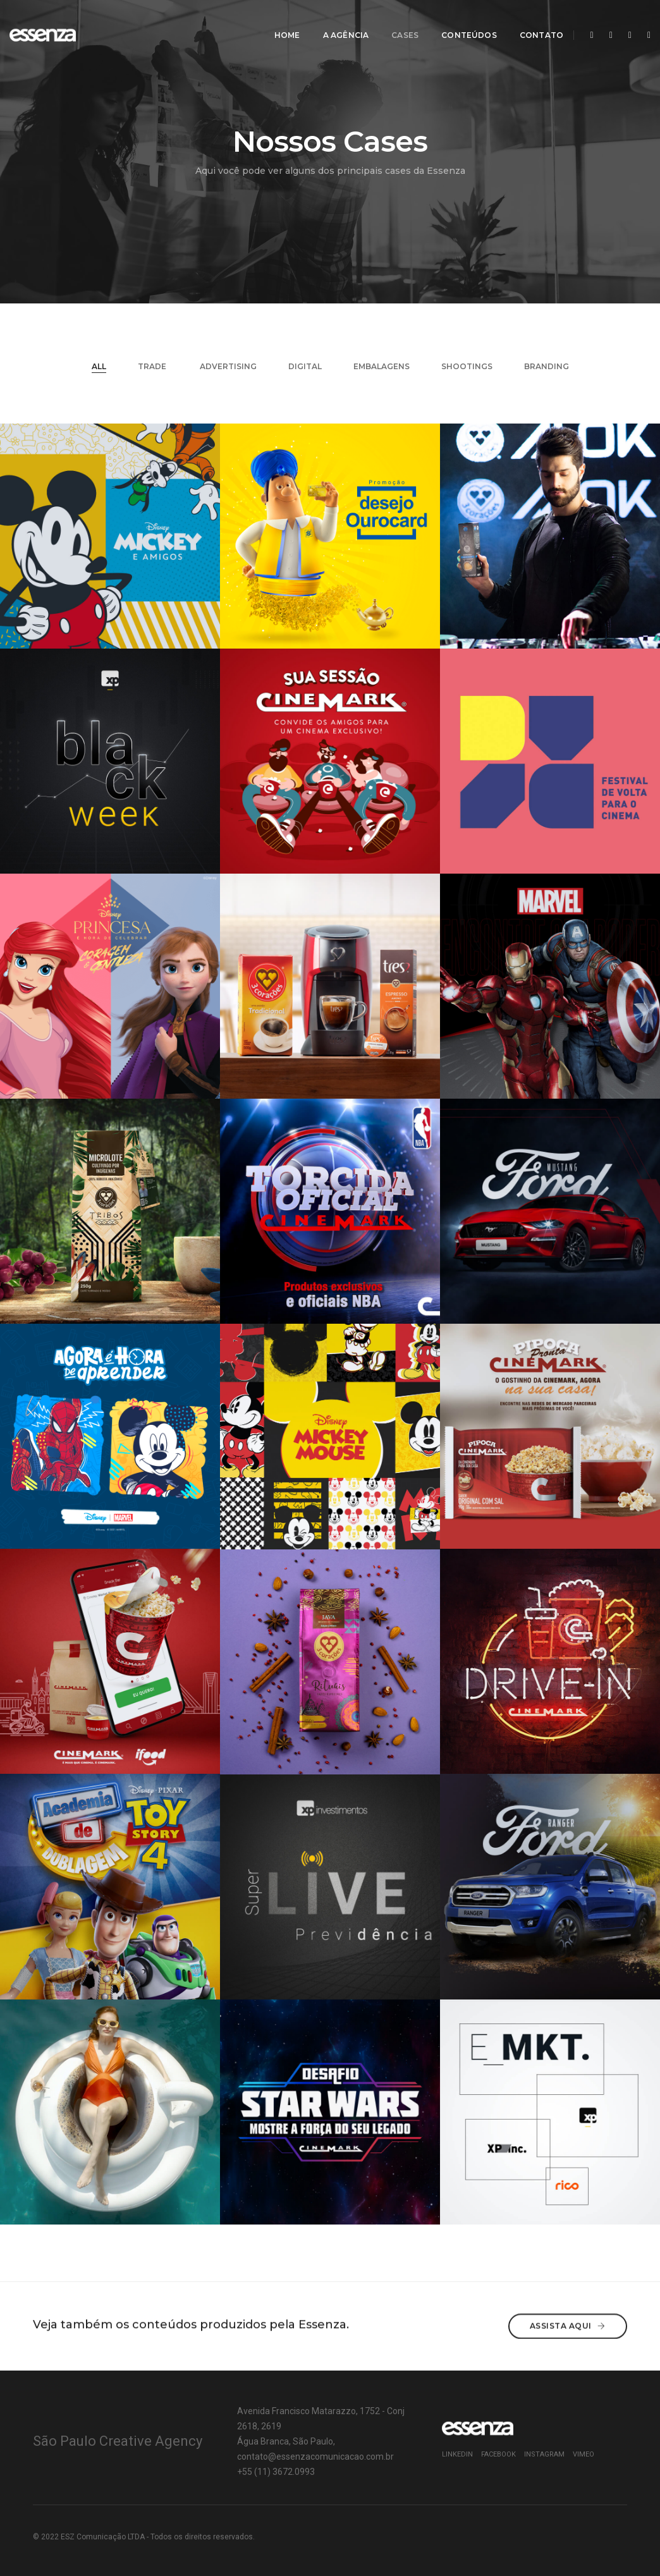  I want to click on A AGÊNCIA, so click(338, 22).